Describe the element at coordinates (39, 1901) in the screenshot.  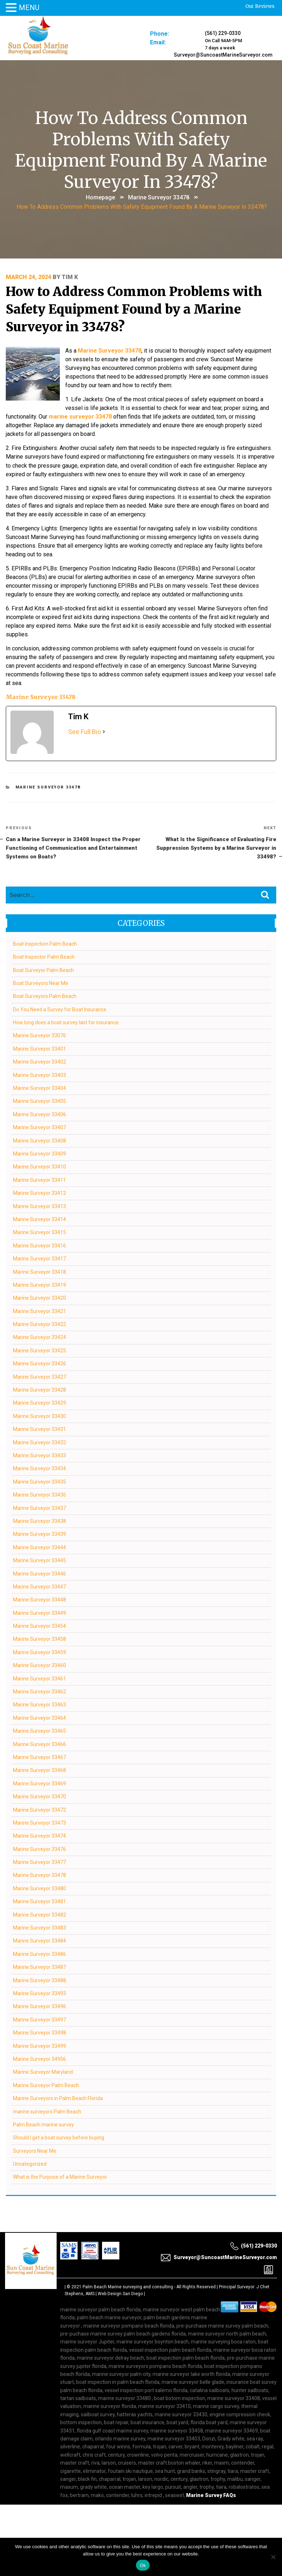
I see `Marine Surveyor 33481` at that location.